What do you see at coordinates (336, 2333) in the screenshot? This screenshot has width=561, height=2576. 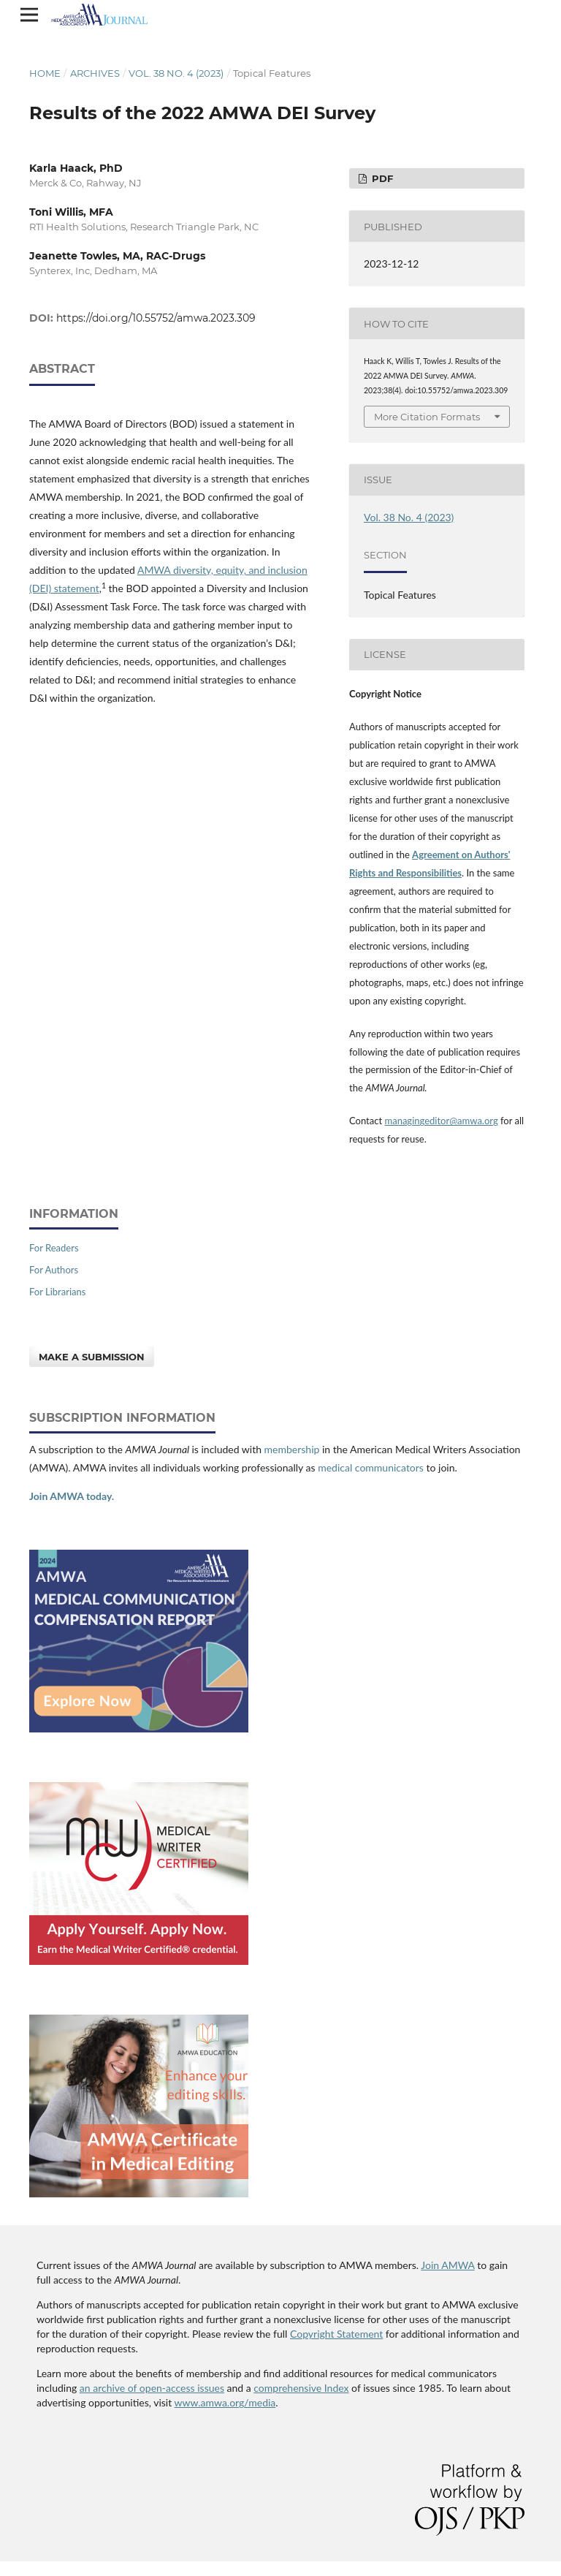 I see `Copyright Statement` at bounding box center [336, 2333].